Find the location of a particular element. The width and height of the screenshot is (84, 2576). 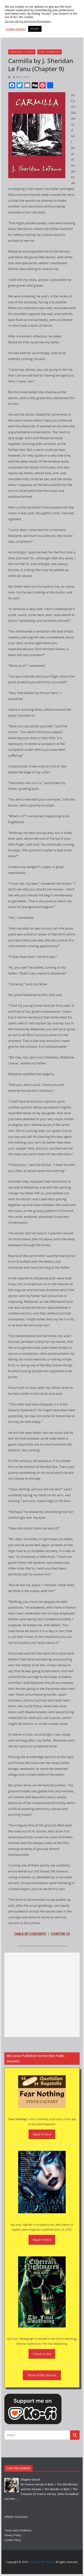

Cookie Policy is located at coordinates (12, 2540).